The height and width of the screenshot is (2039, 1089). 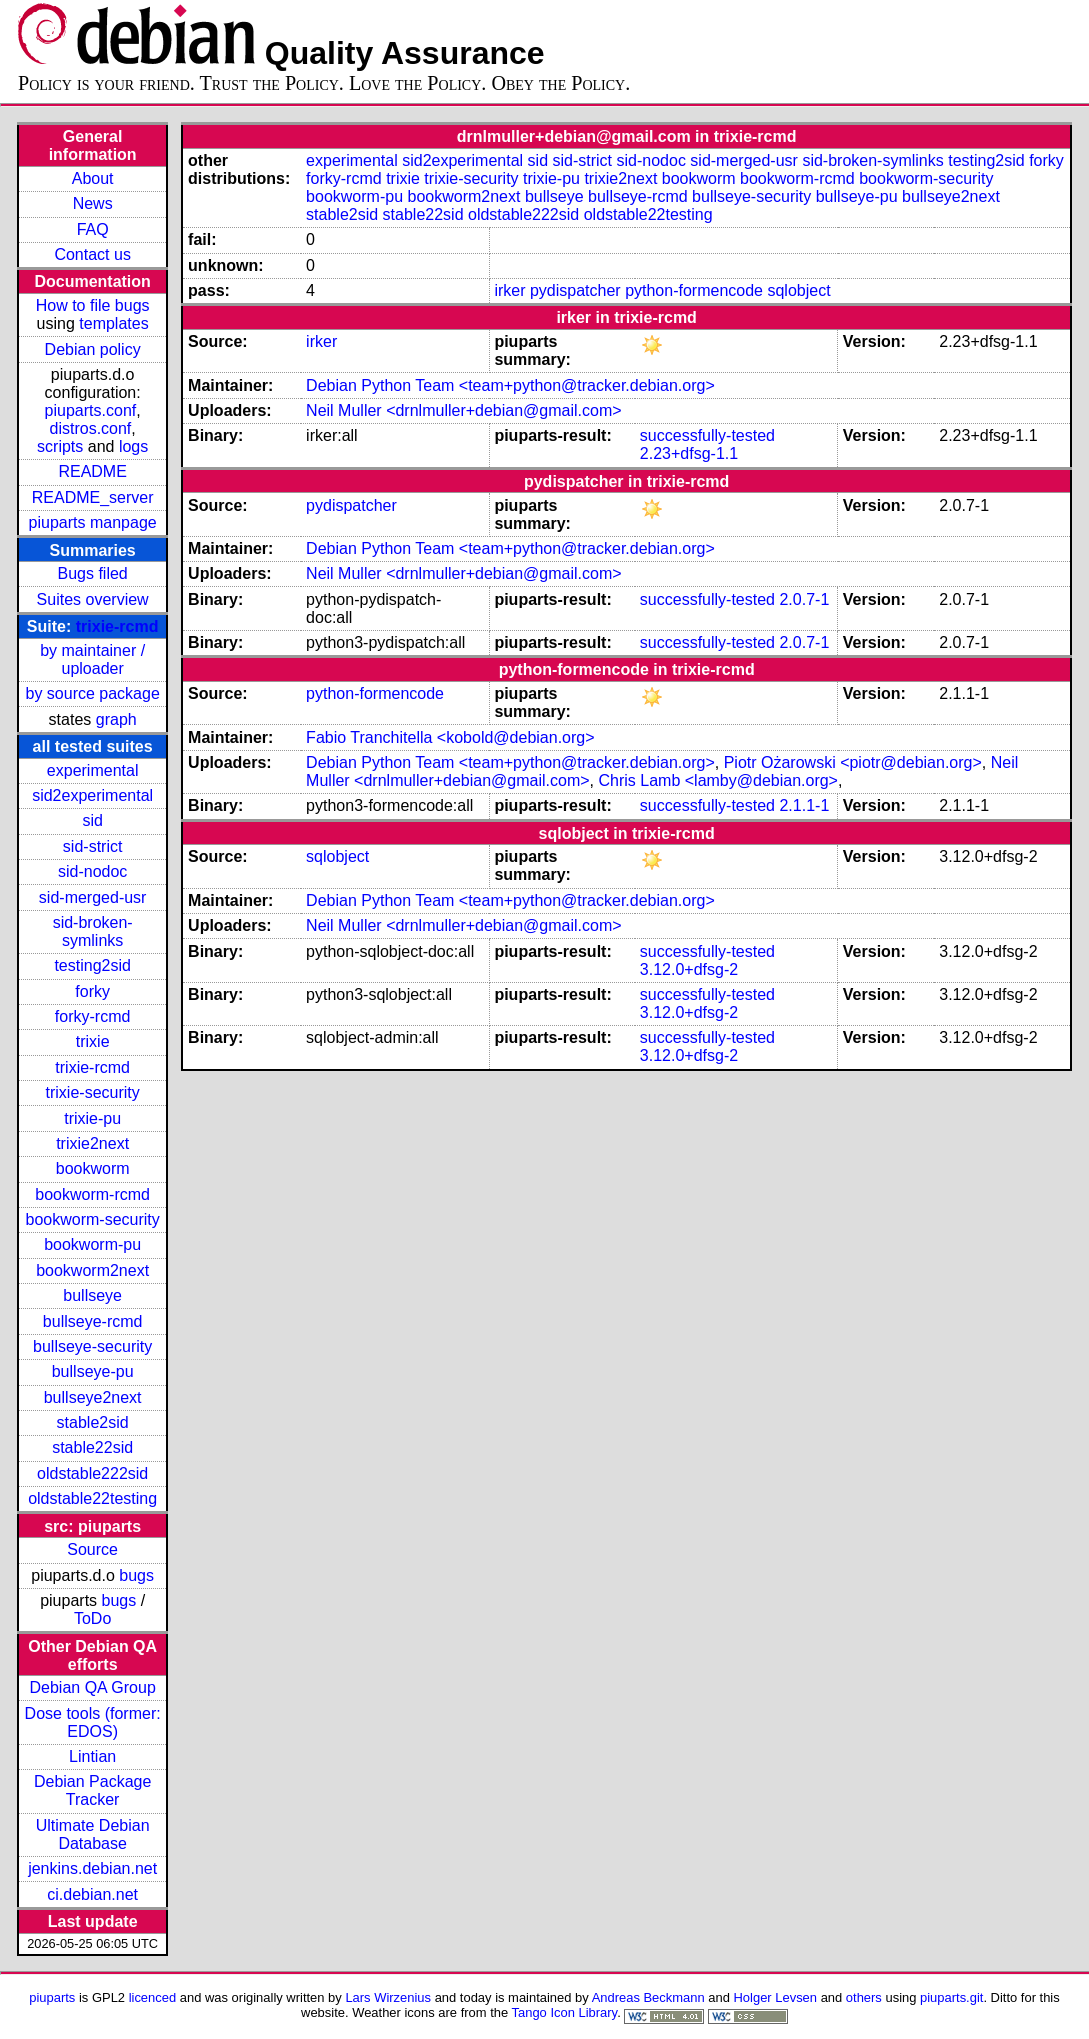 I want to click on Lintian, so click(x=92, y=1756).